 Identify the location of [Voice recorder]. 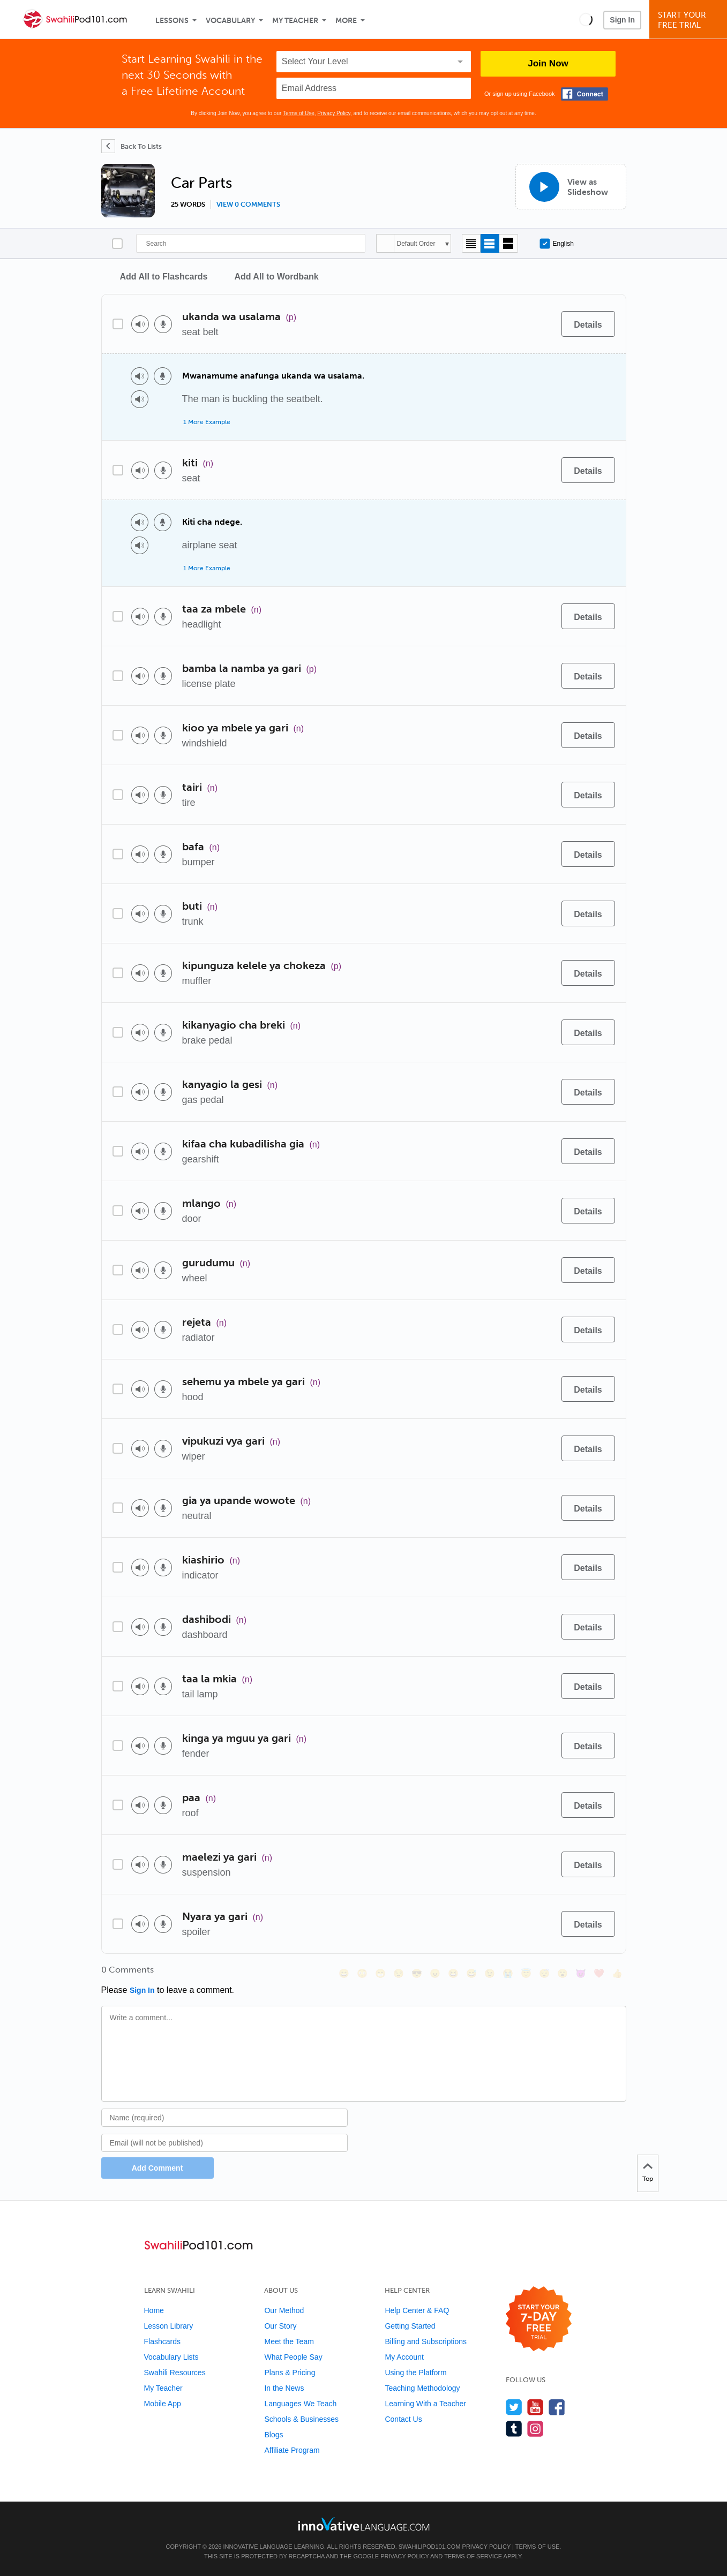
(163, 324).